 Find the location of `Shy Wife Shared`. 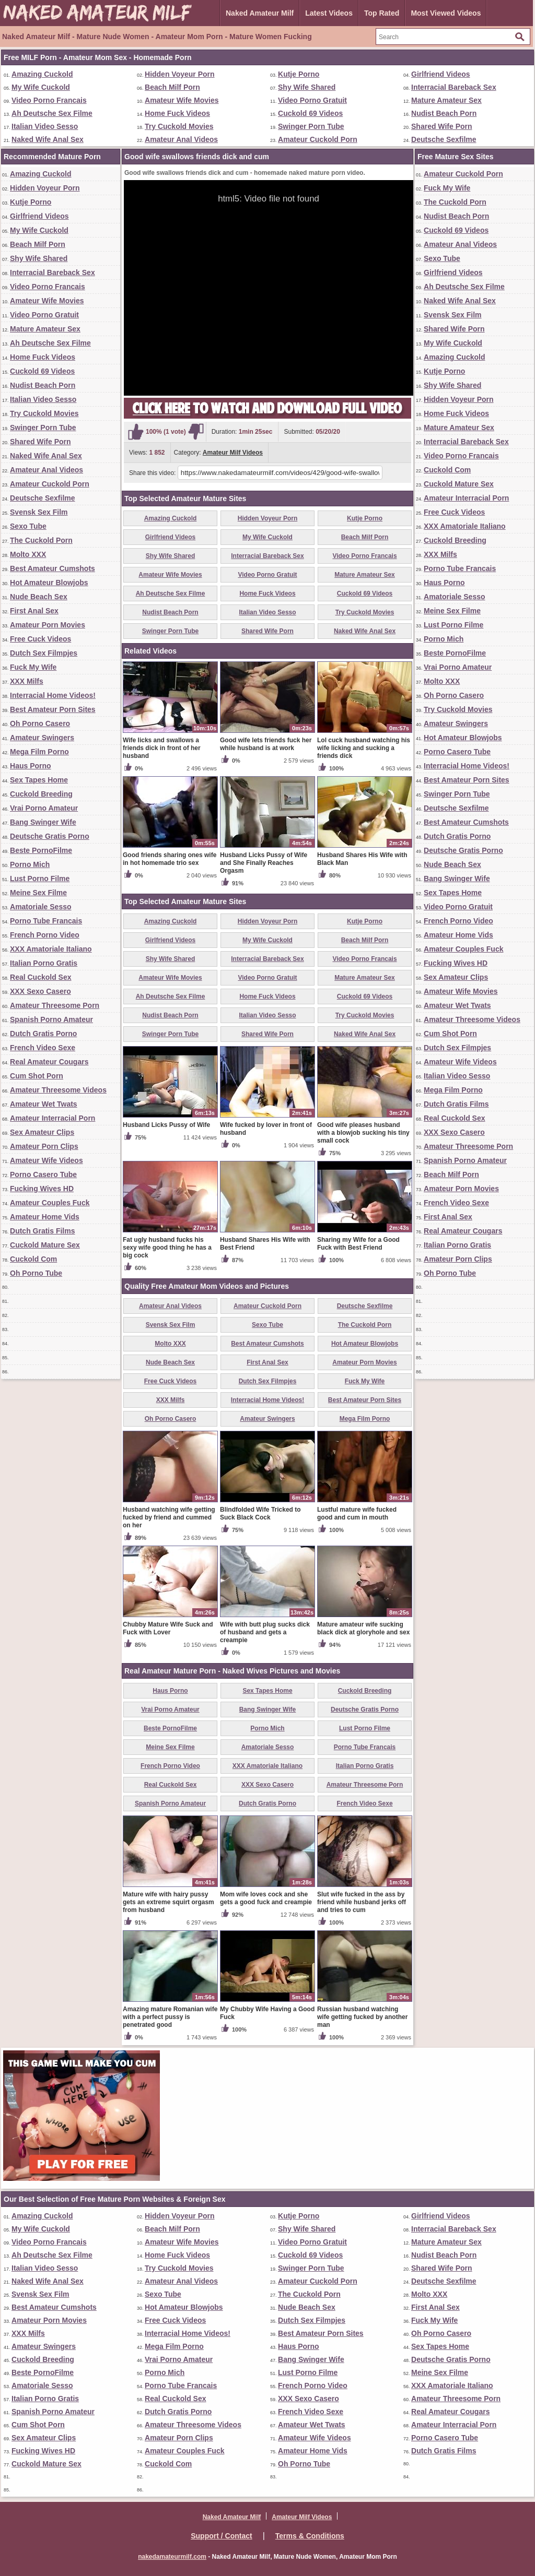

Shy Wife Shared is located at coordinates (306, 87).